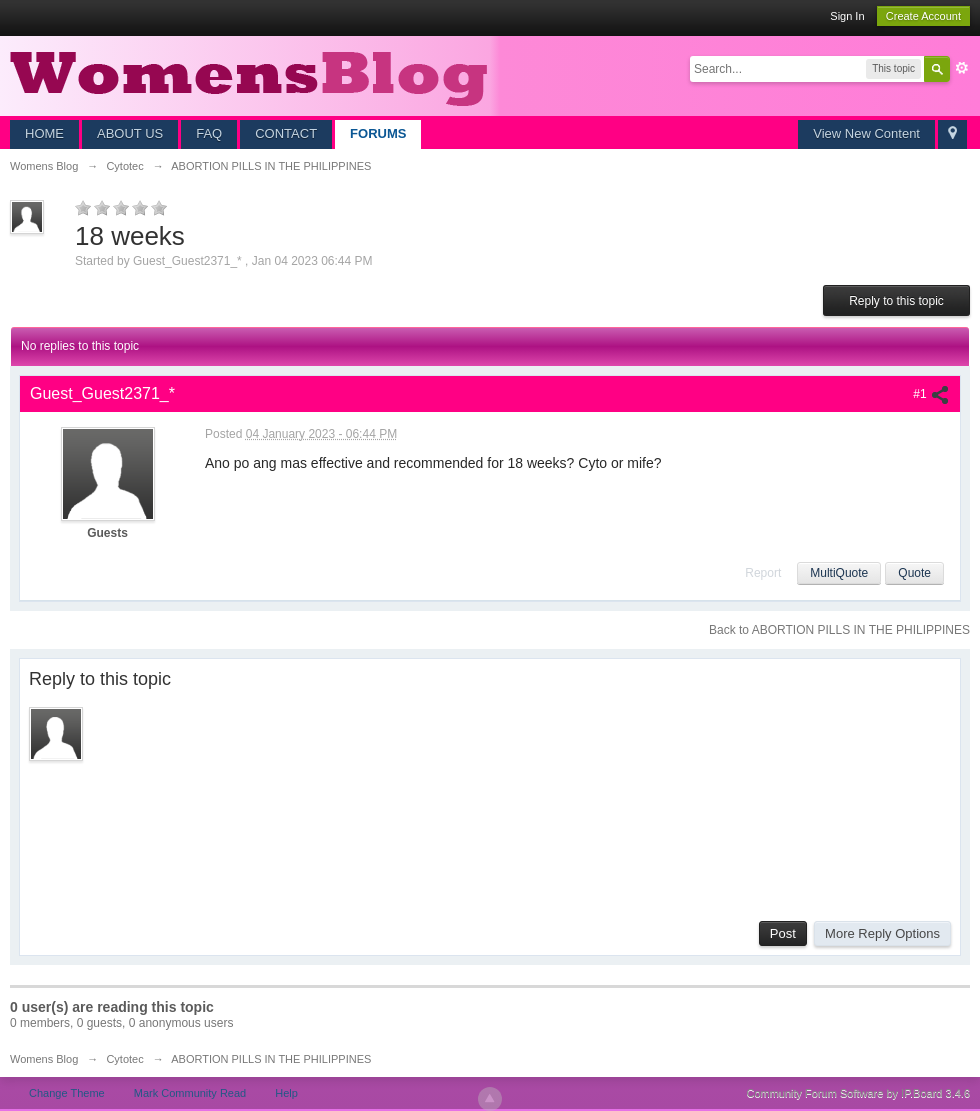 The image size is (980, 1111). I want to click on Back to ABORTION PILLS IN THE PHILIPPINES, so click(839, 630).